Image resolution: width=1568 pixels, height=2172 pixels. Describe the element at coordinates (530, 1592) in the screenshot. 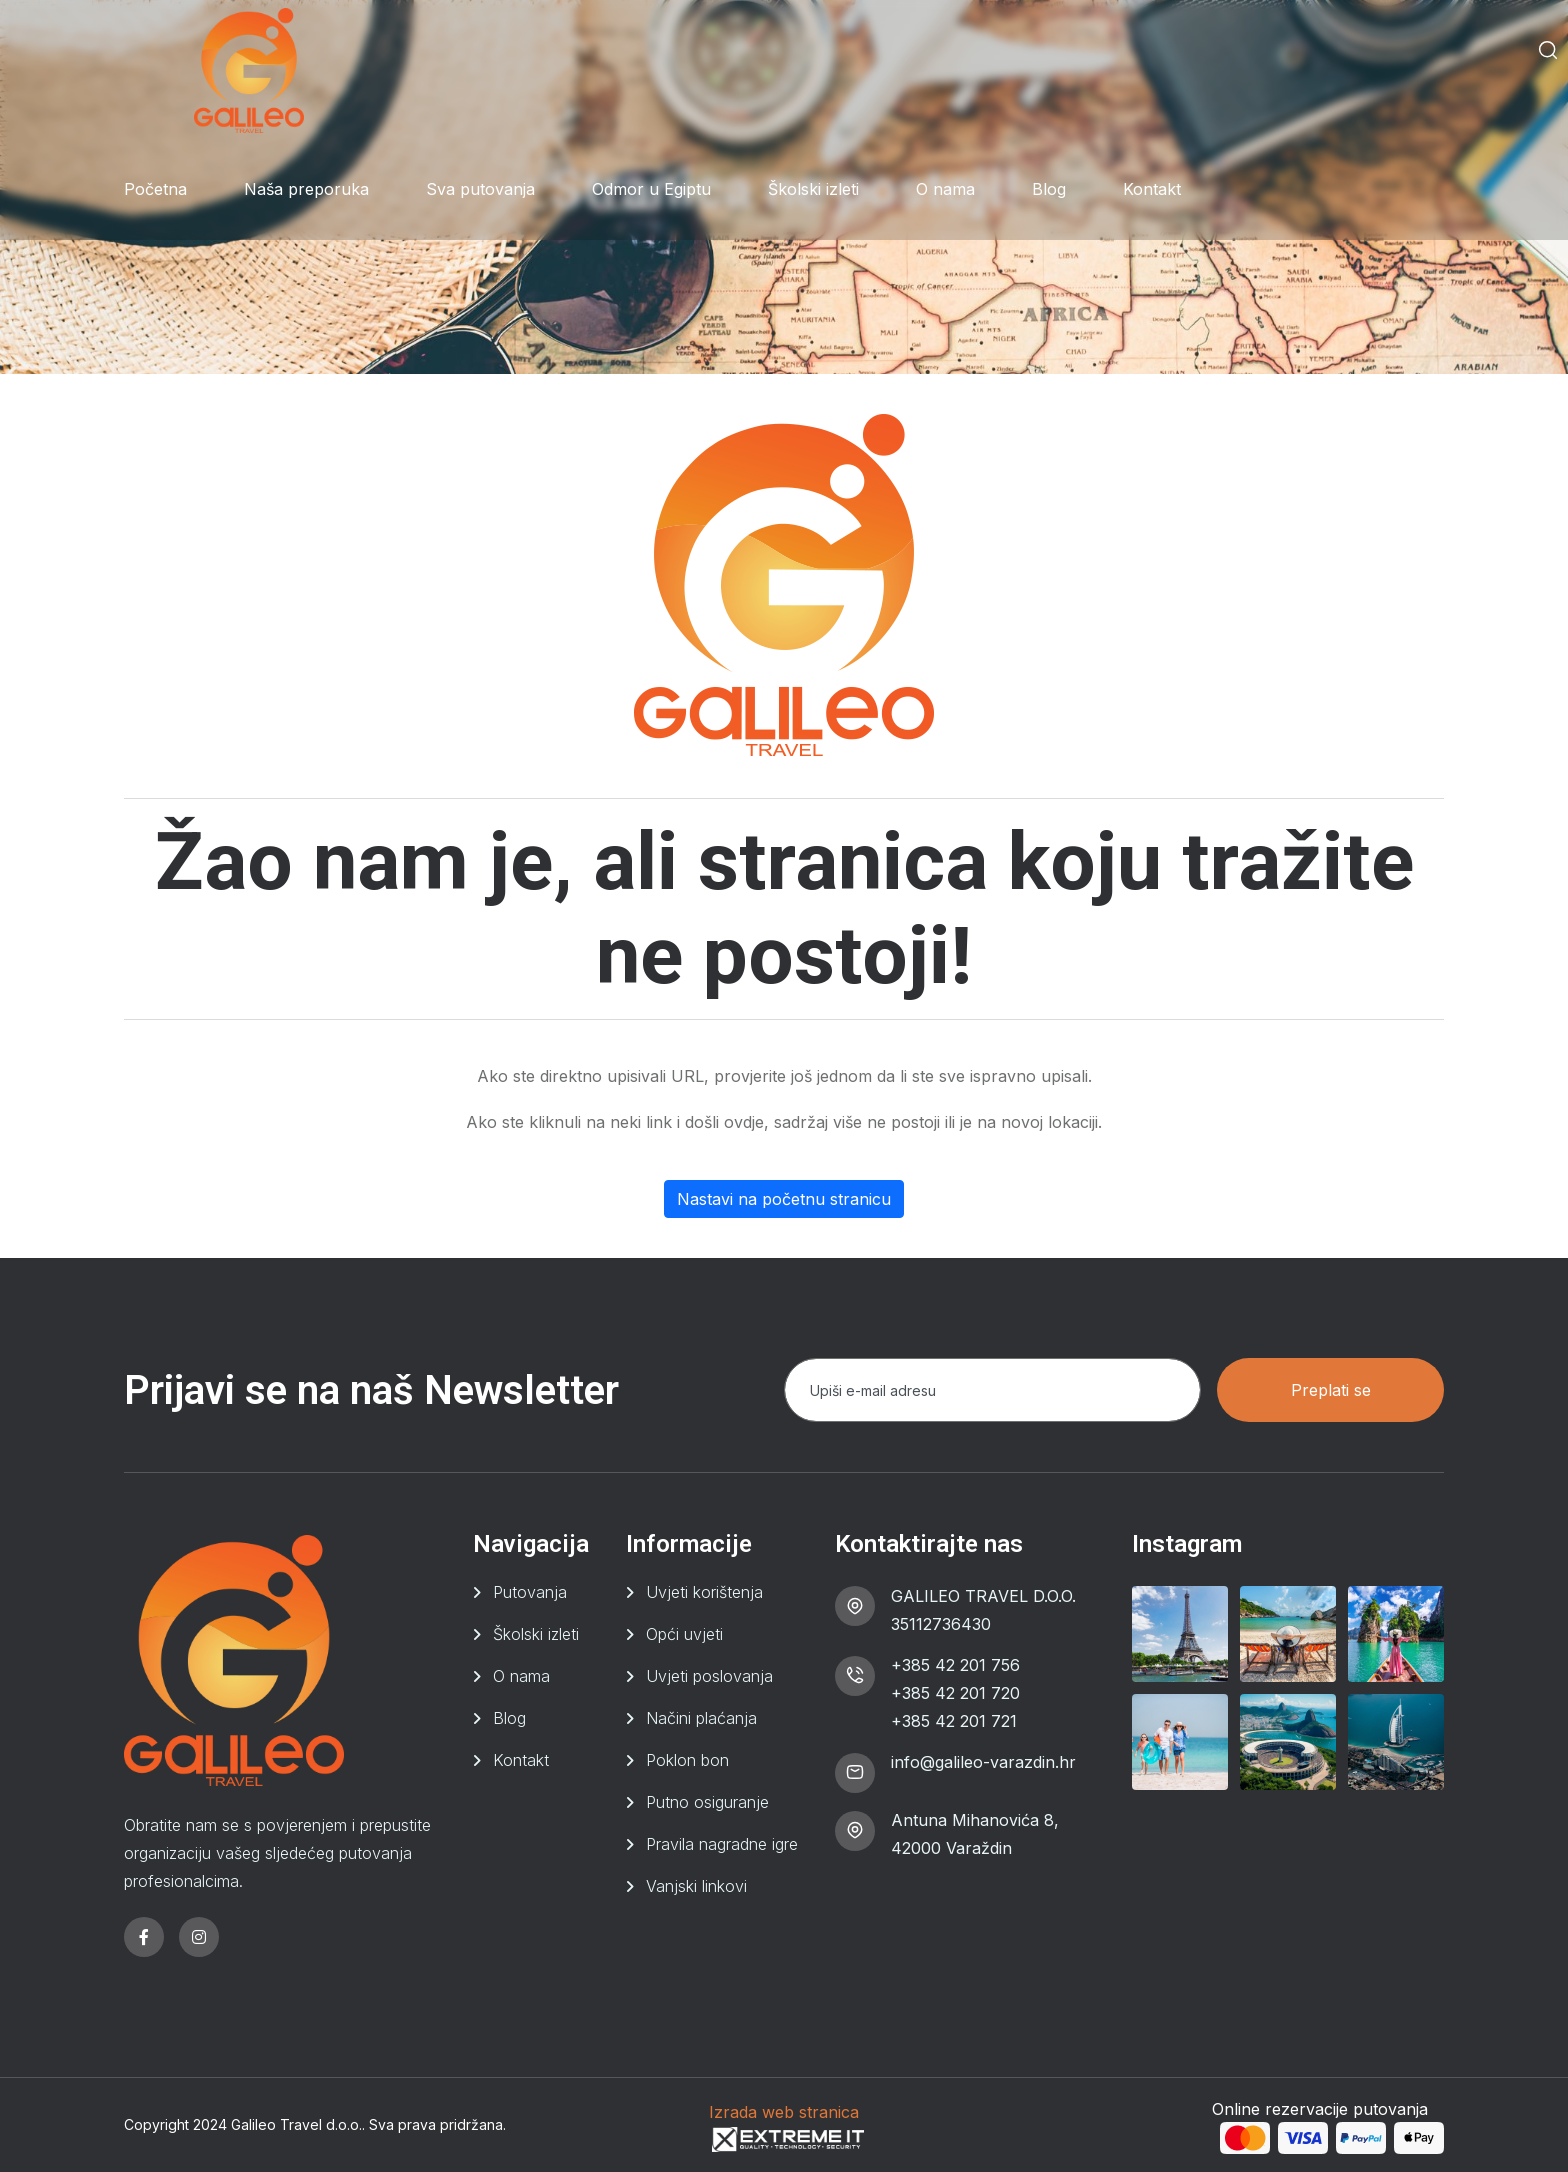

I see `Putovanja` at that location.